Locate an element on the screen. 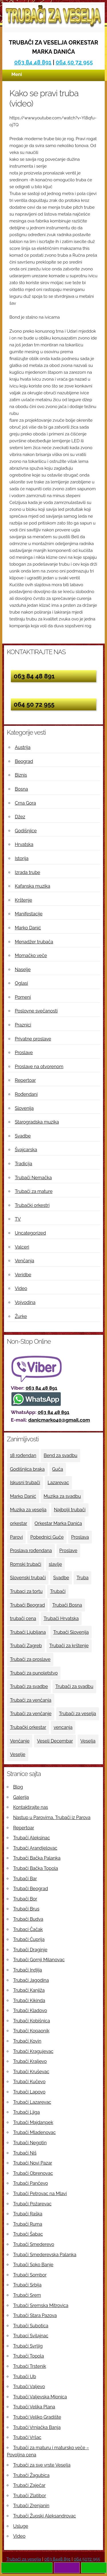 The width and height of the screenshot is (107, 2576). Izrada trube is located at coordinates (27, 872).